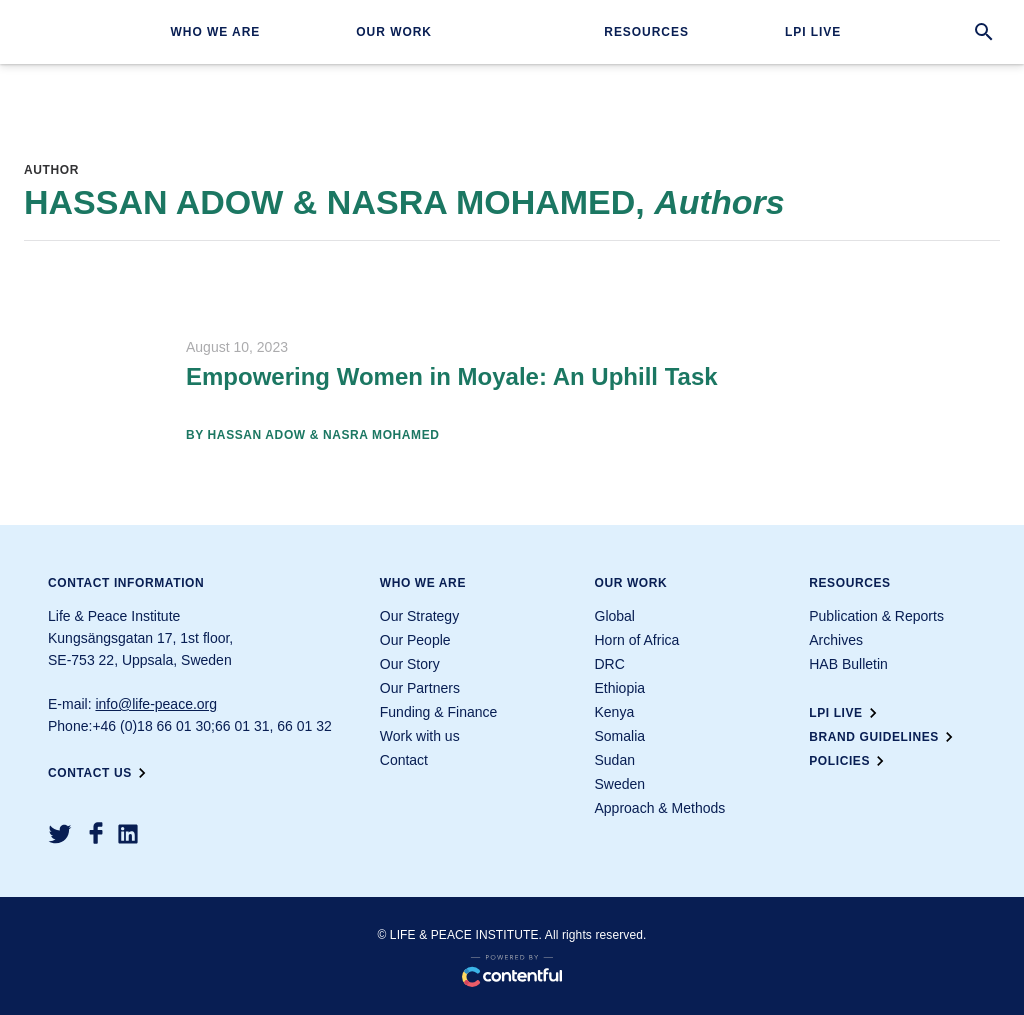 The image size is (1024, 1015). I want to click on Horn of Africa, so click(637, 640).